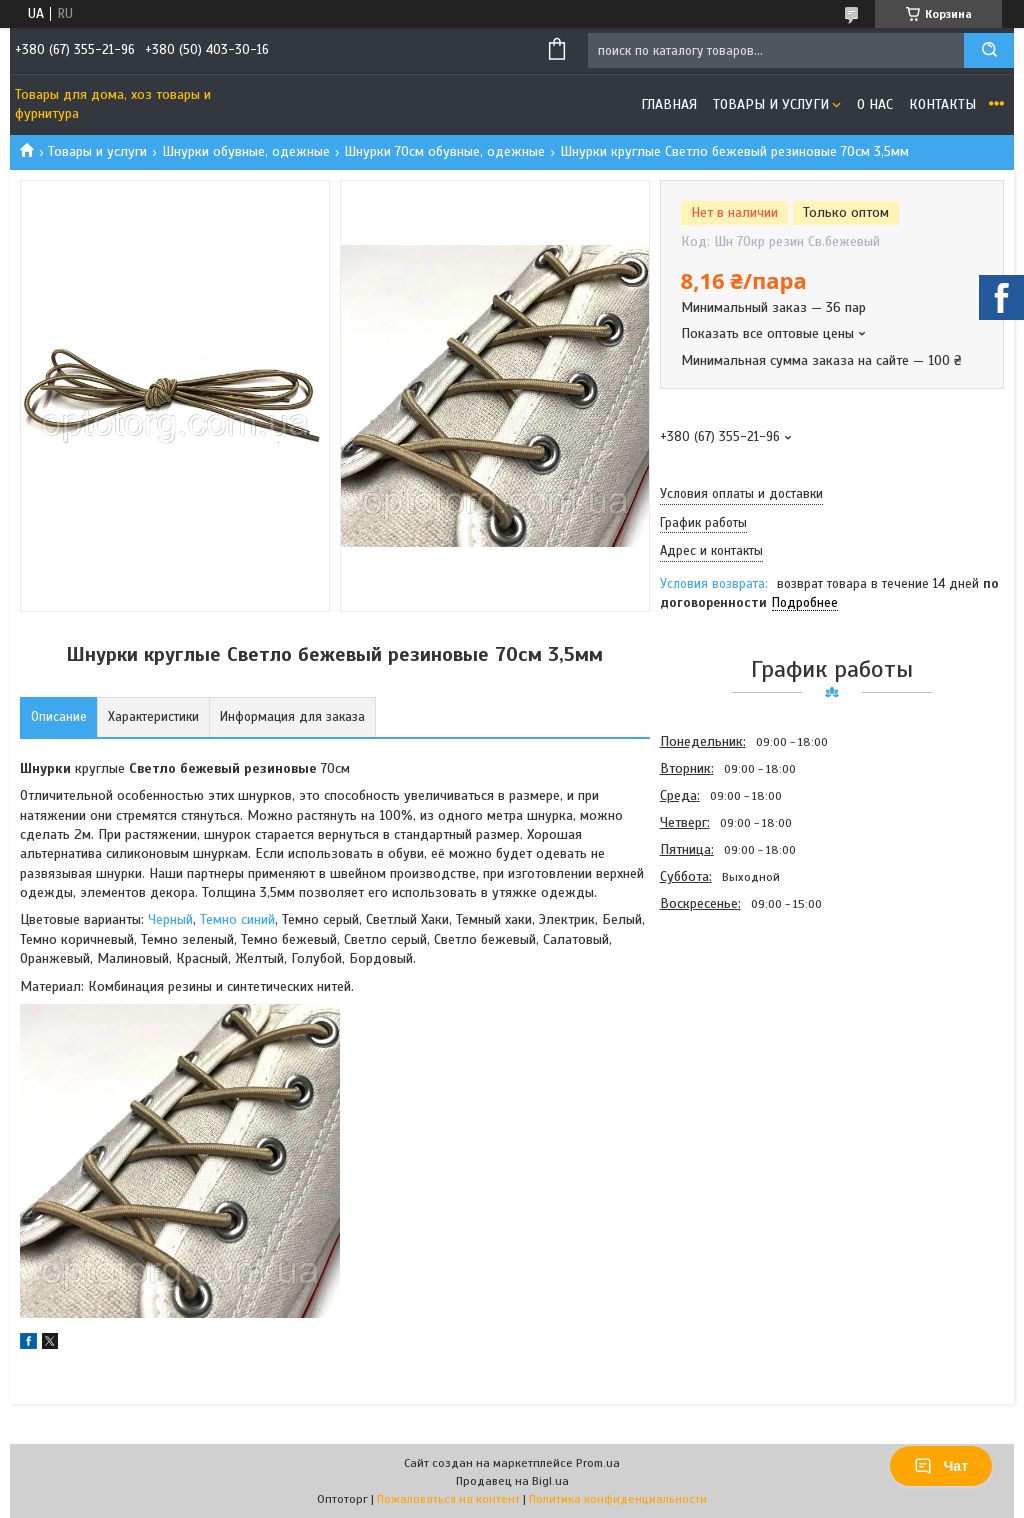  What do you see at coordinates (942, 104) in the screenshot?
I see `Контакты` at bounding box center [942, 104].